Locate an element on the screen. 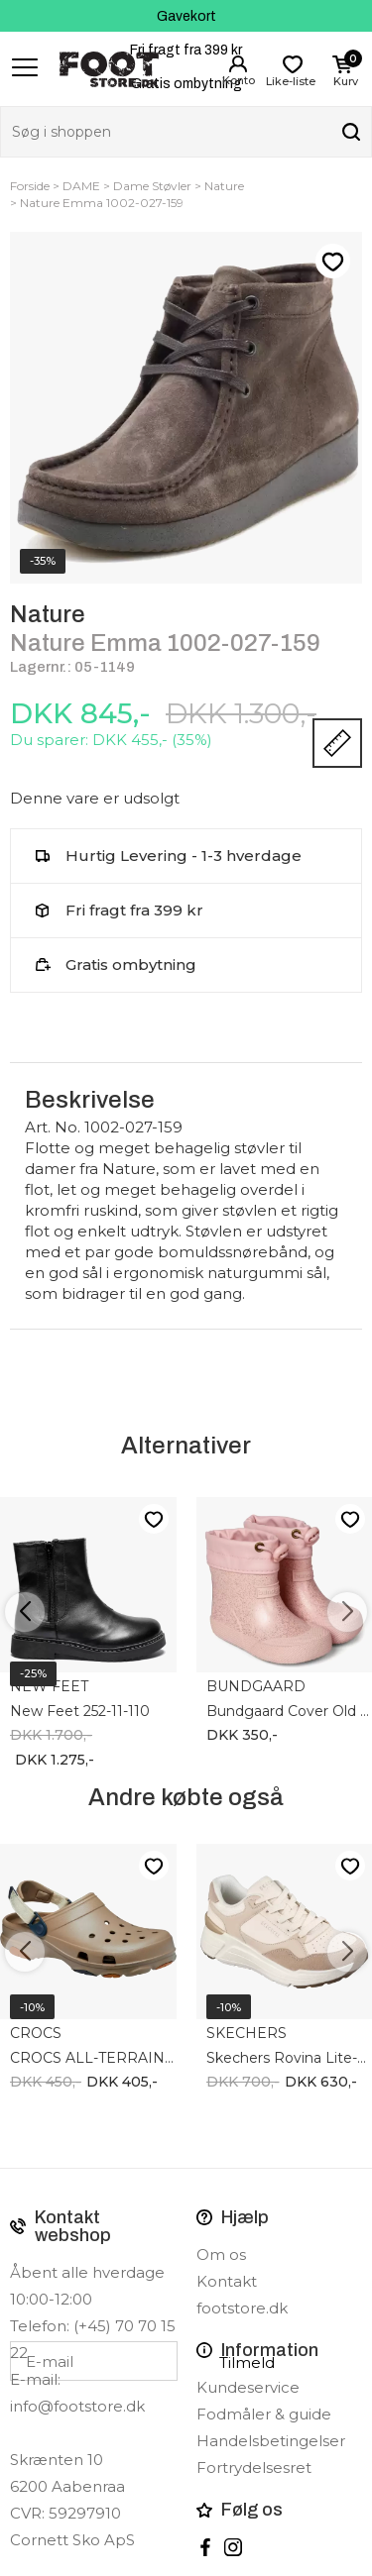 This screenshot has width=372, height=2576. Nature Emma 1002-027-159 is located at coordinates (102, 202).